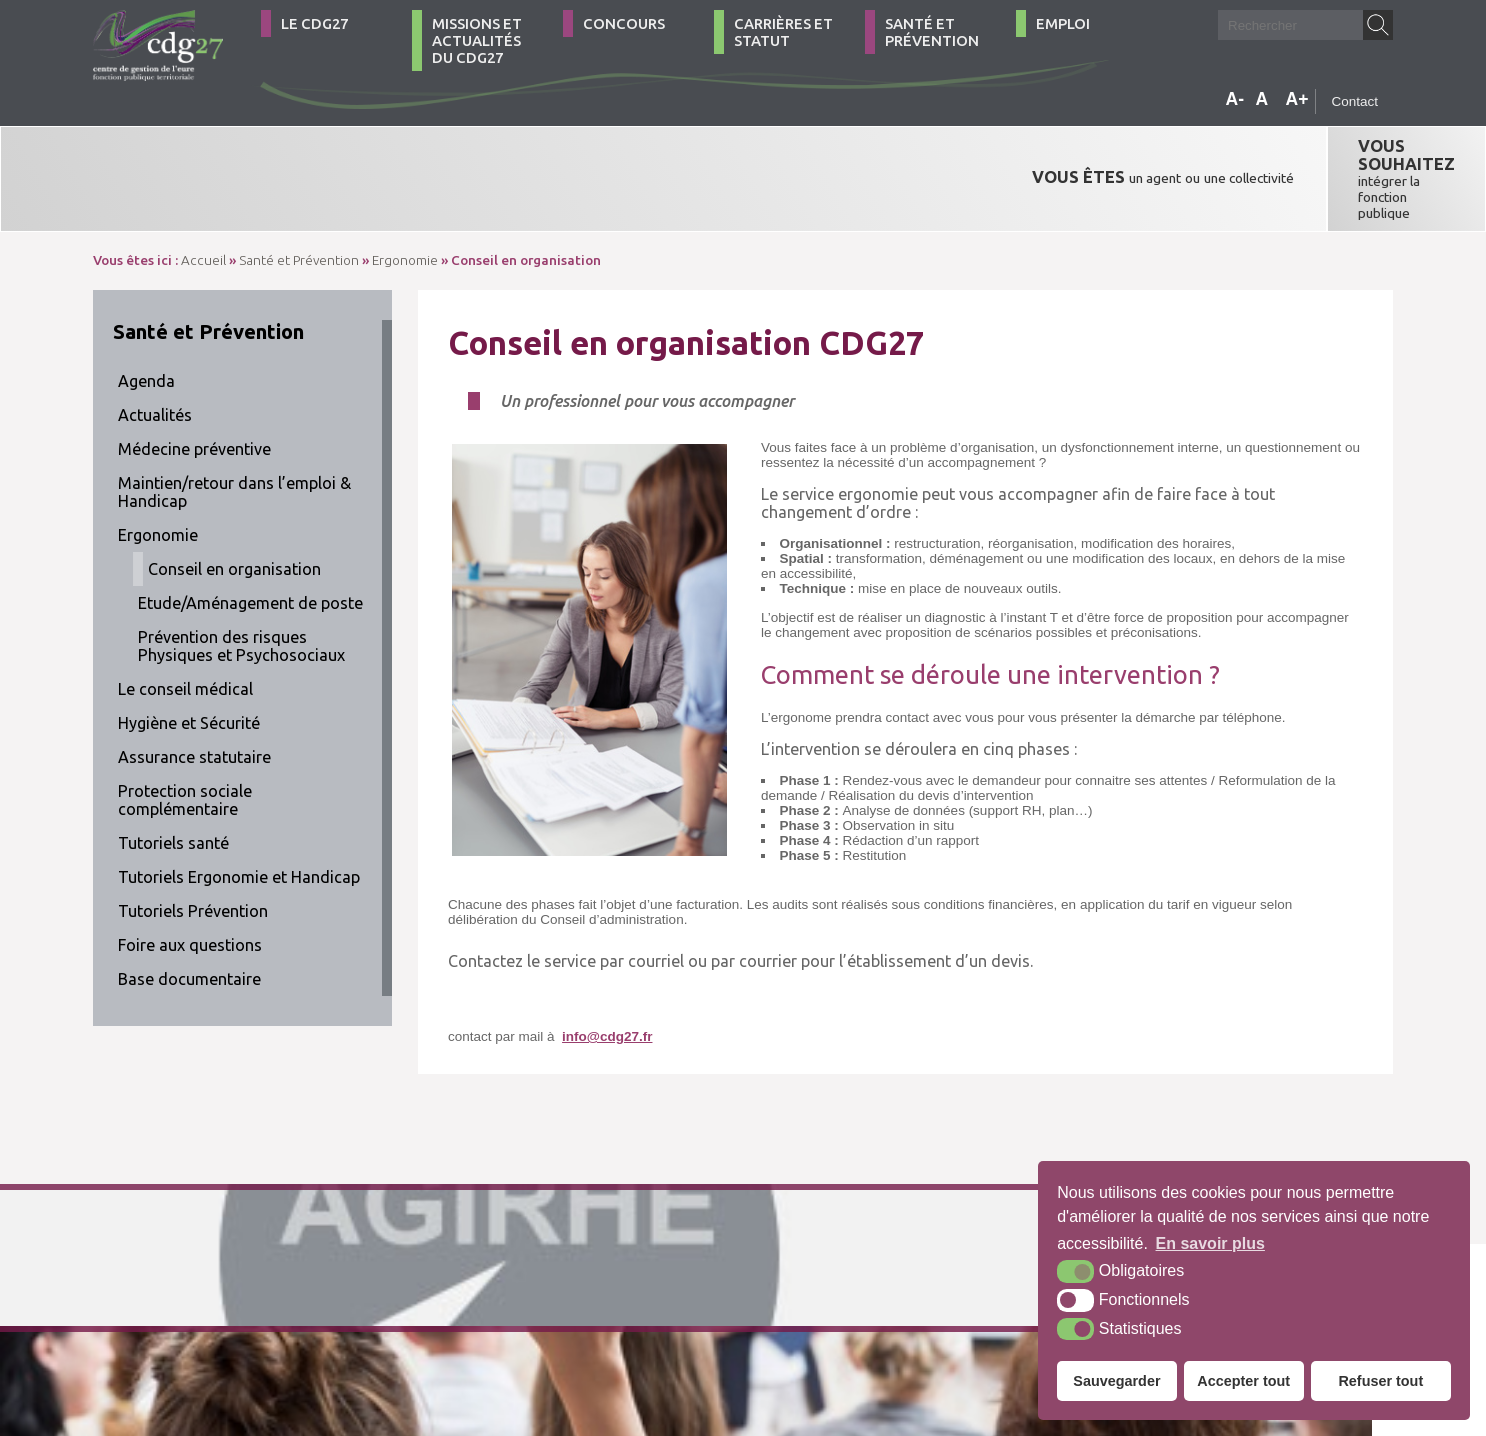 The width and height of the screenshot is (1486, 1436). I want to click on Sauvegarder [button], so click(1116, 1381).